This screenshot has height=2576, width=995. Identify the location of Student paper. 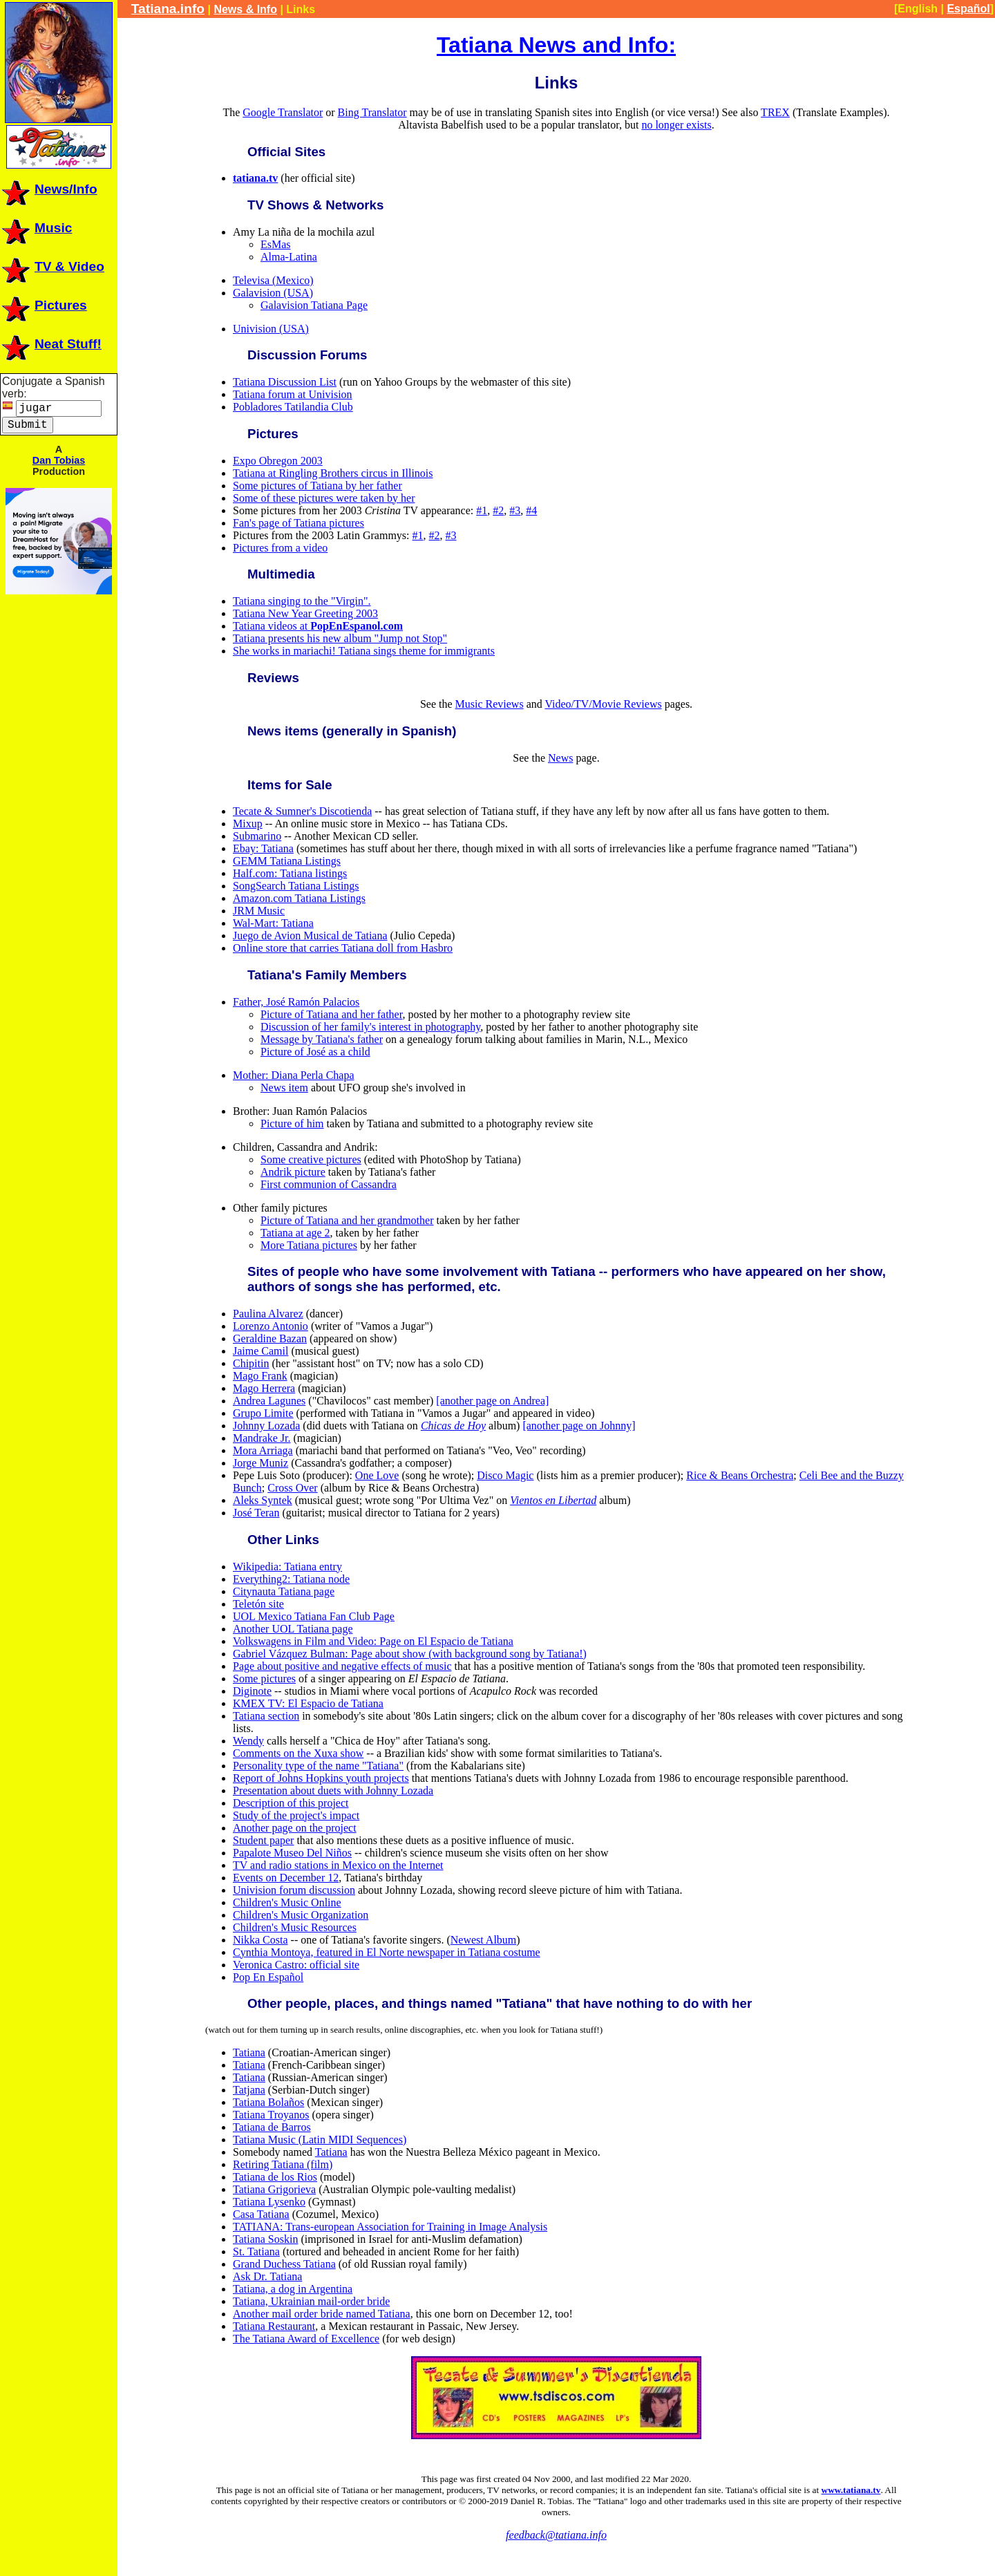
(263, 1840).